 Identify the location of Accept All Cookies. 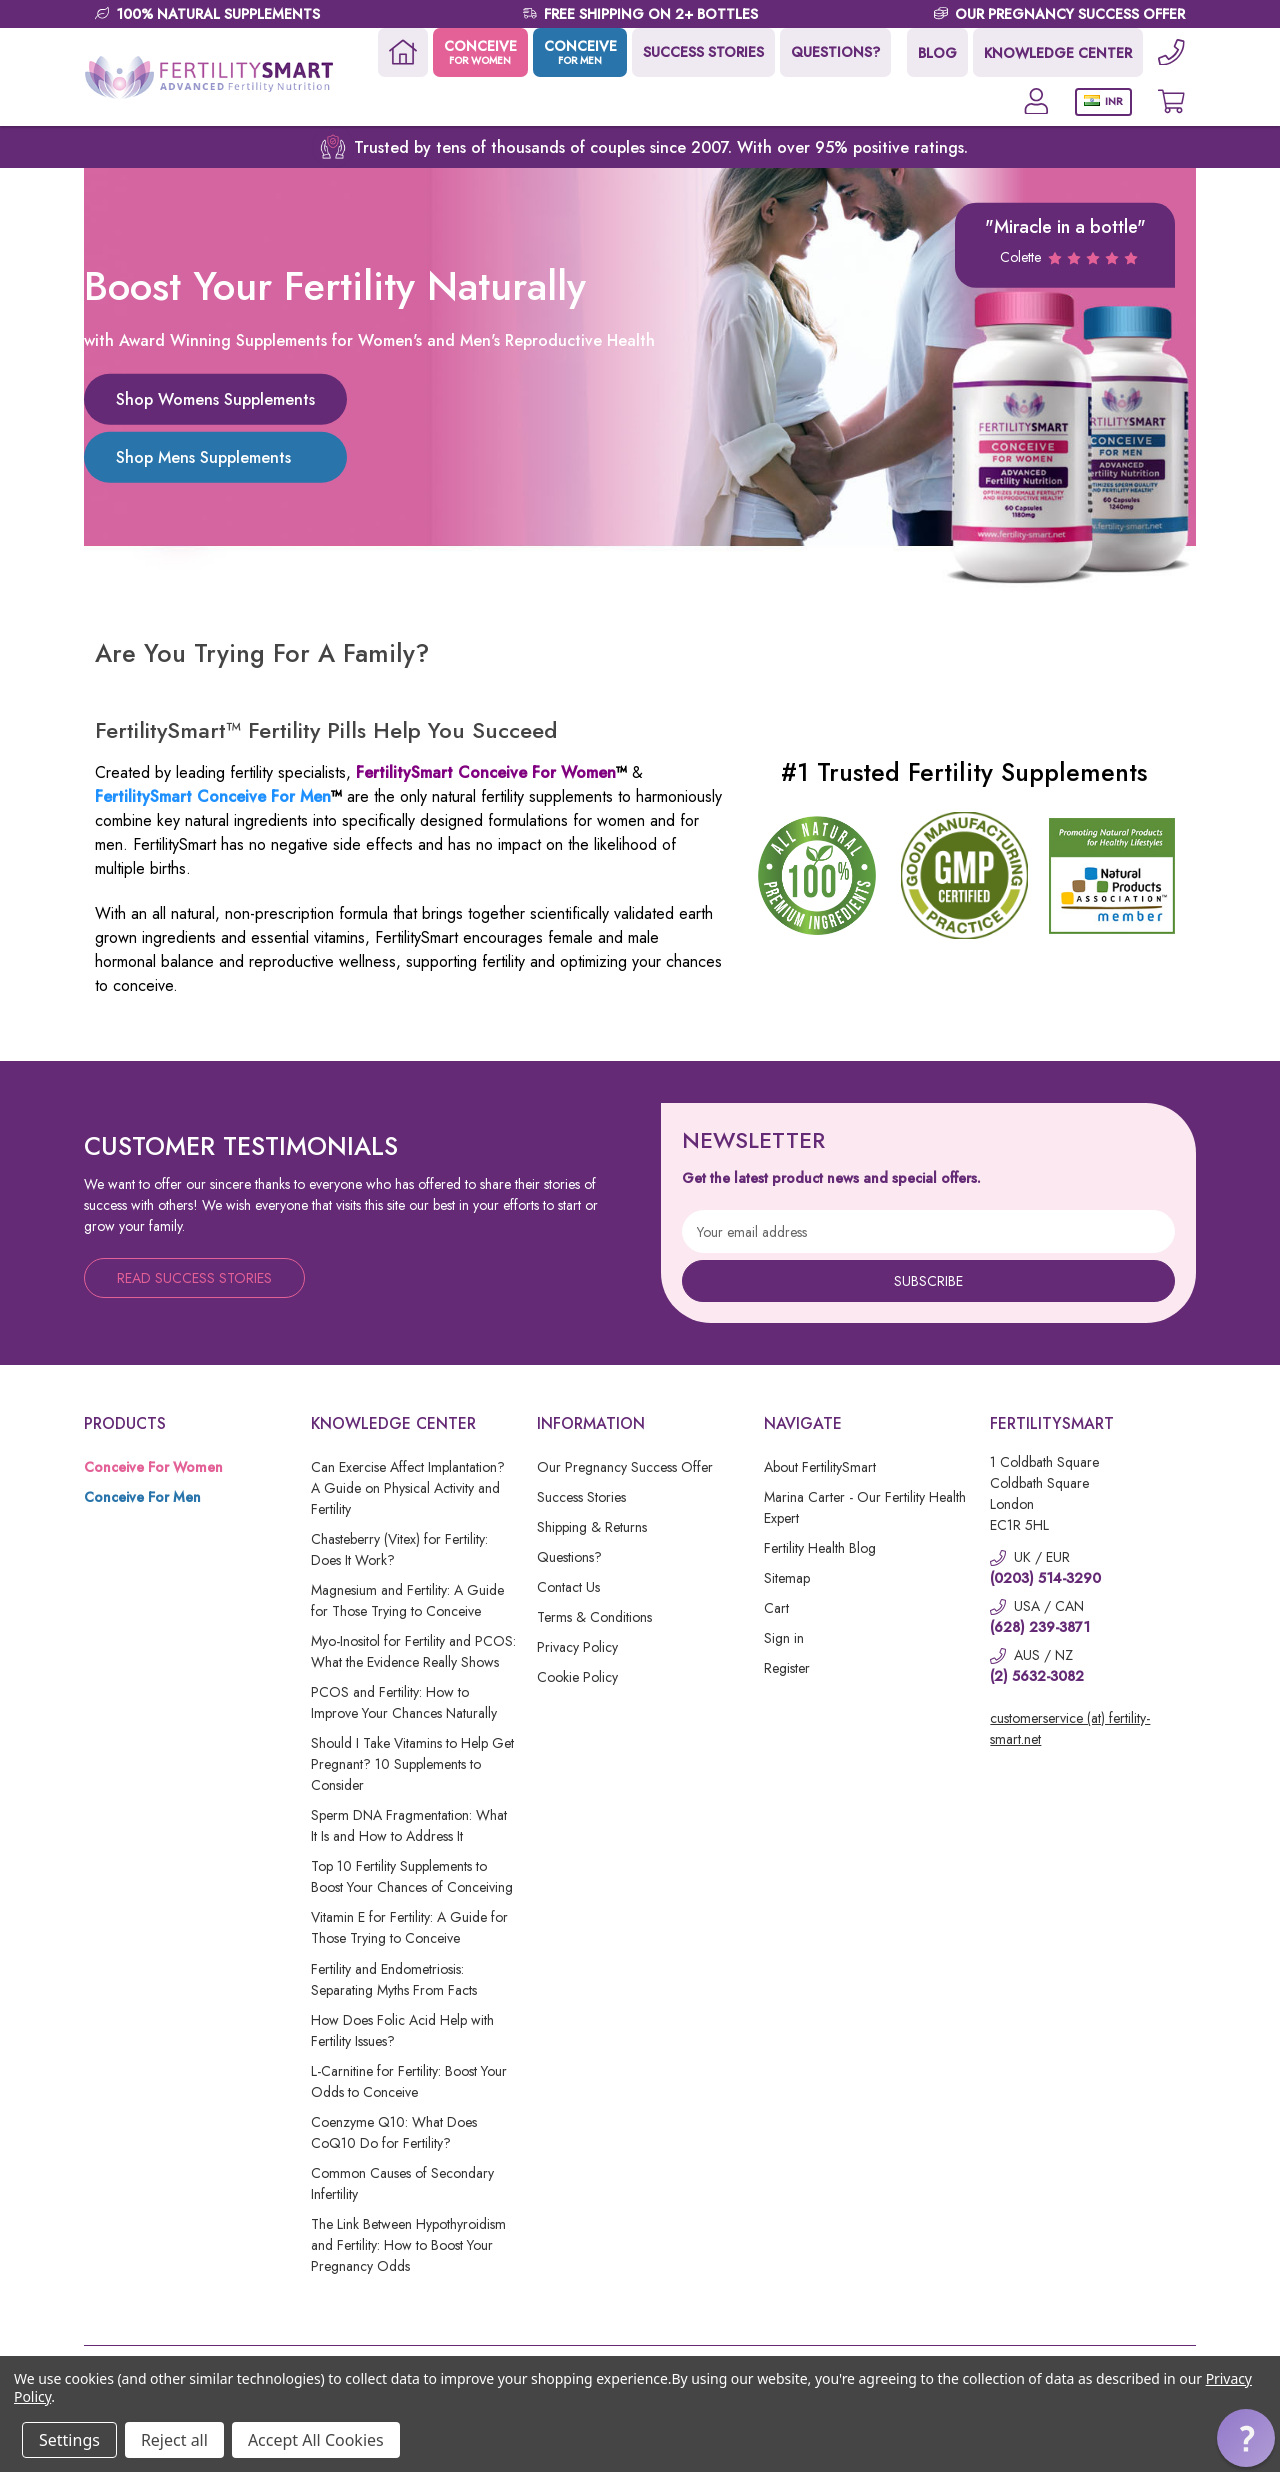
(316, 2440).